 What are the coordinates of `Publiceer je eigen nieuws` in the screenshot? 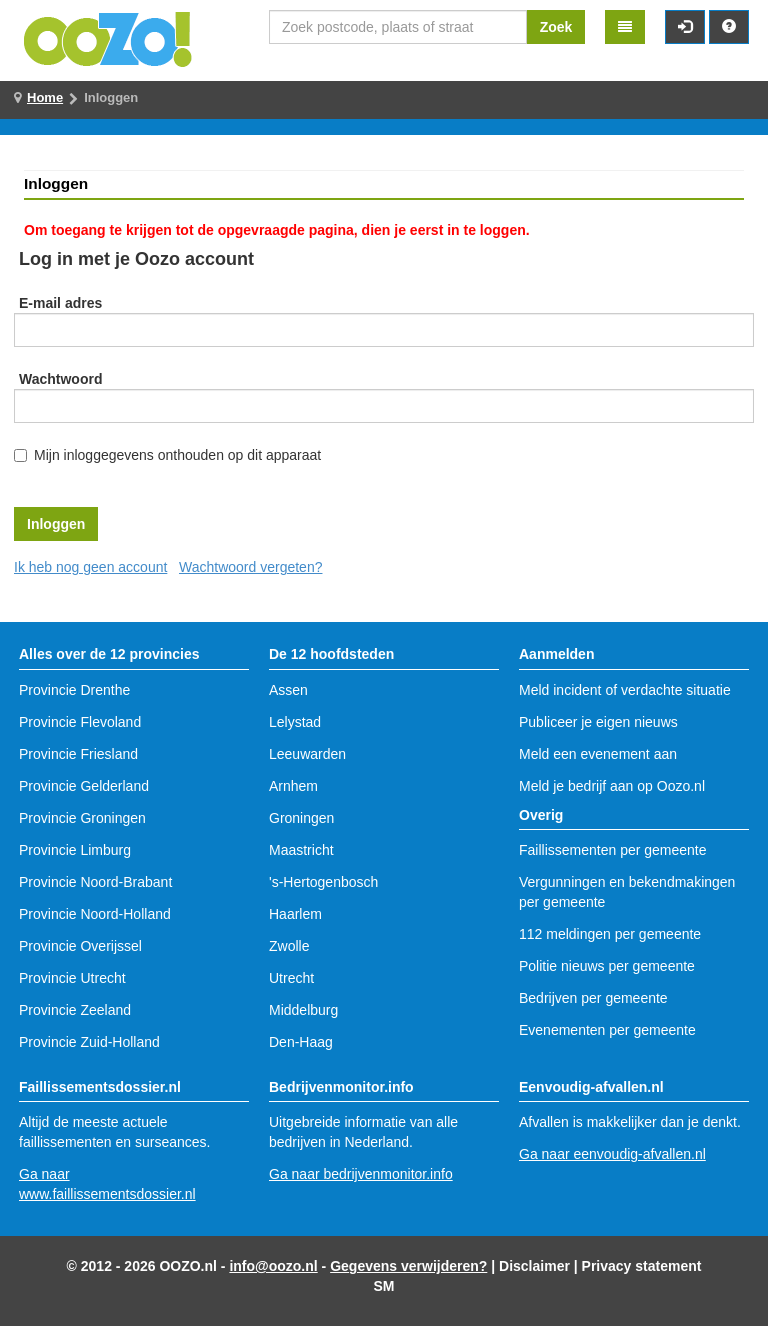 It's located at (598, 722).